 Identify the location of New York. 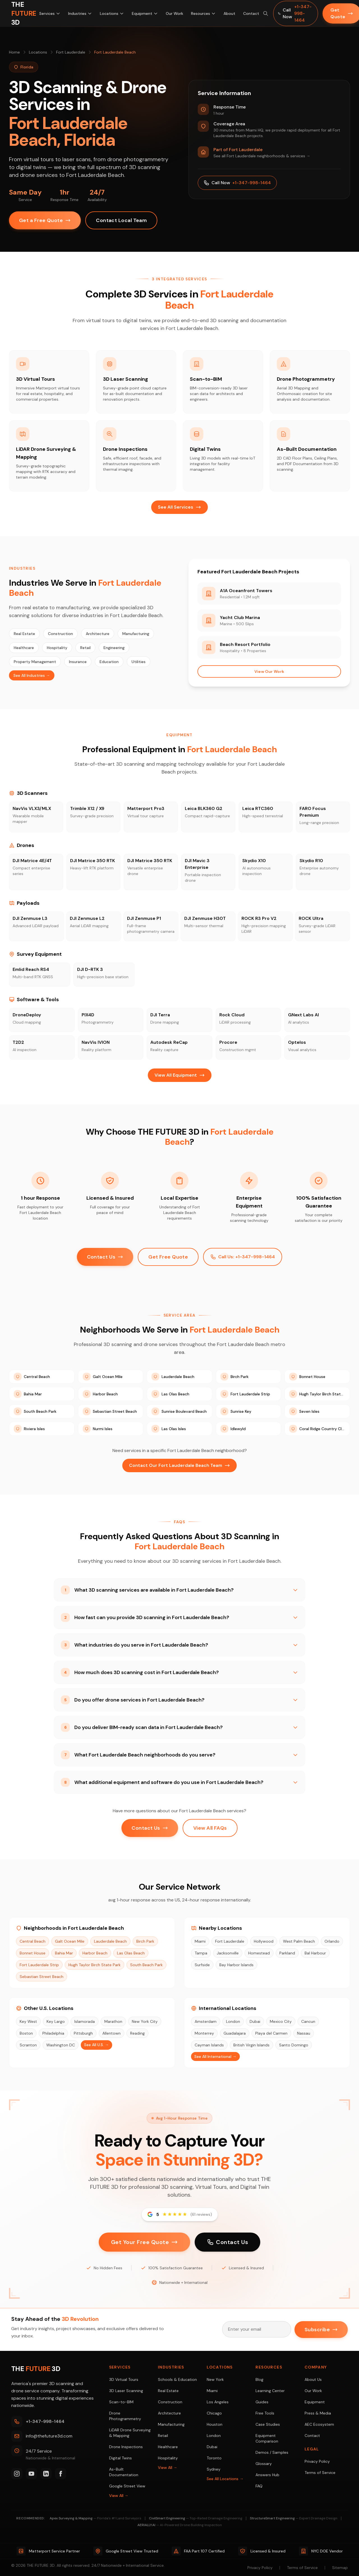
(215, 2379).